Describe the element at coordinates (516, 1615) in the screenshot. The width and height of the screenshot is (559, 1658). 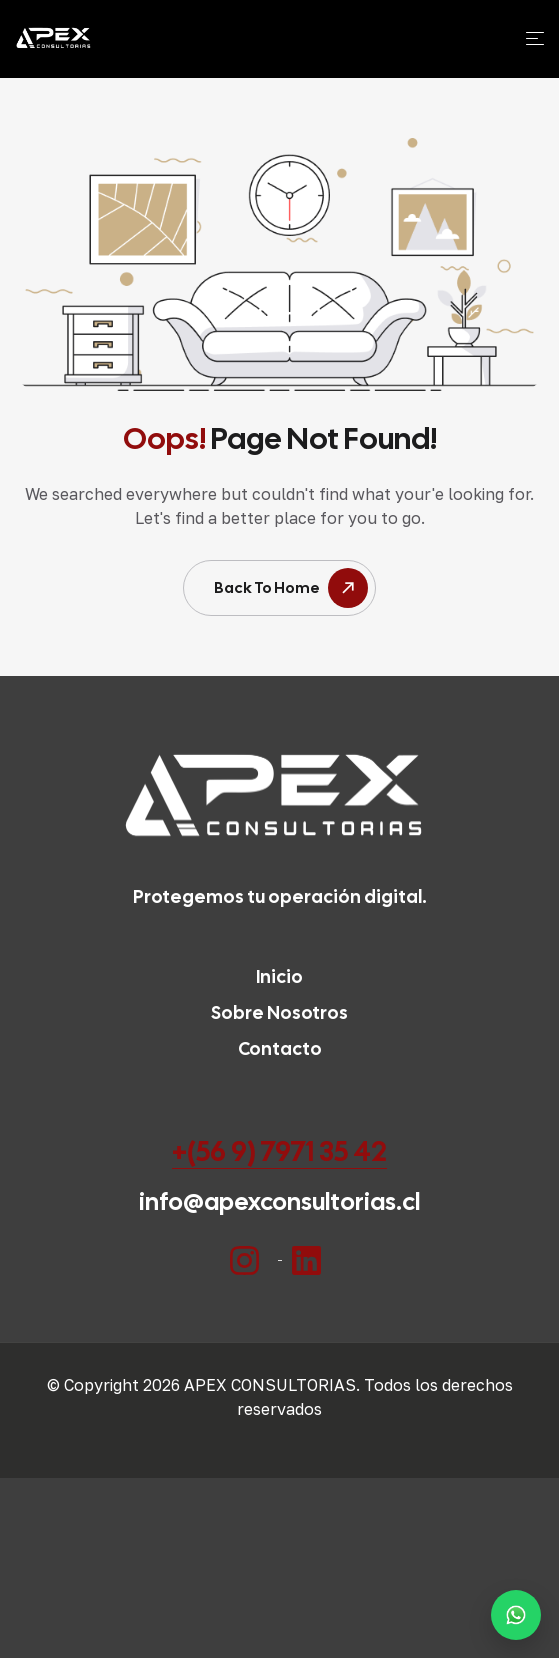
I see `[Habla con un especialista por WhatsApp]` at that location.